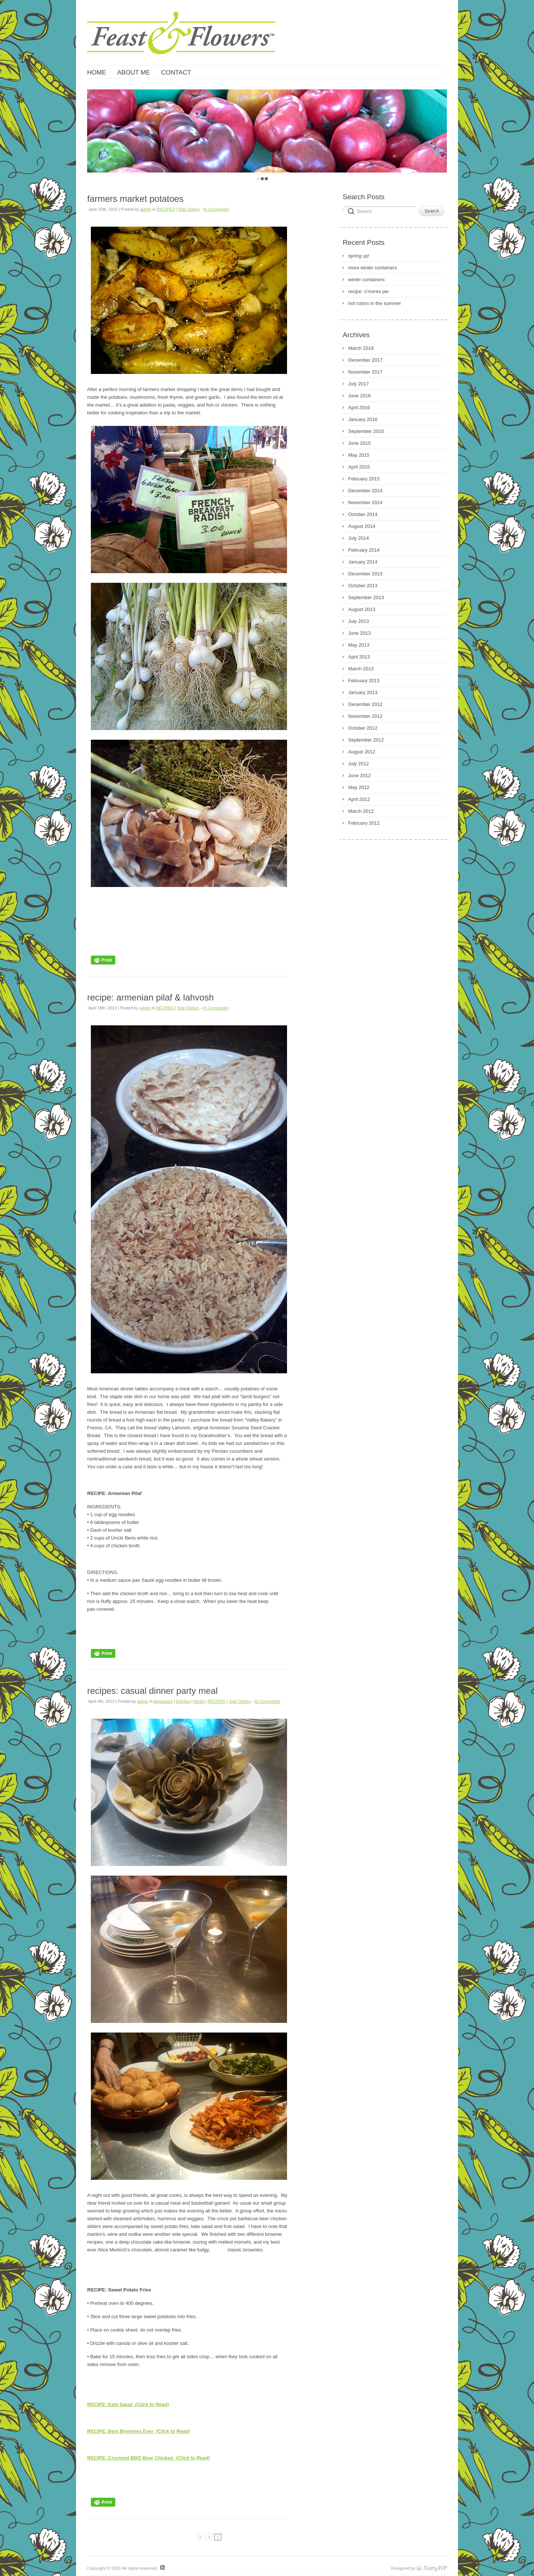 Image resolution: width=534 pixels, height=2576 pixels. What do you see at coordinates (189, 209) in the screenshot?
I see `Side Dishes` at bounding box center [189, 209].